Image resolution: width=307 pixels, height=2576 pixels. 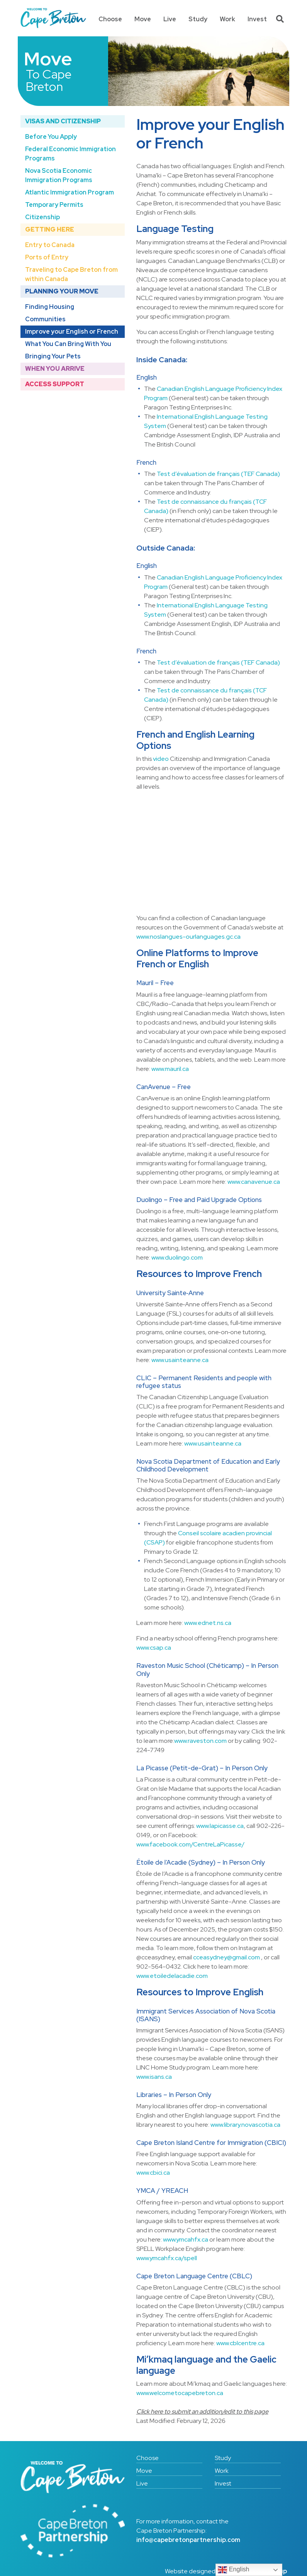 I want to click on Atlantic Immigration Program, so click(x=69, y=192).